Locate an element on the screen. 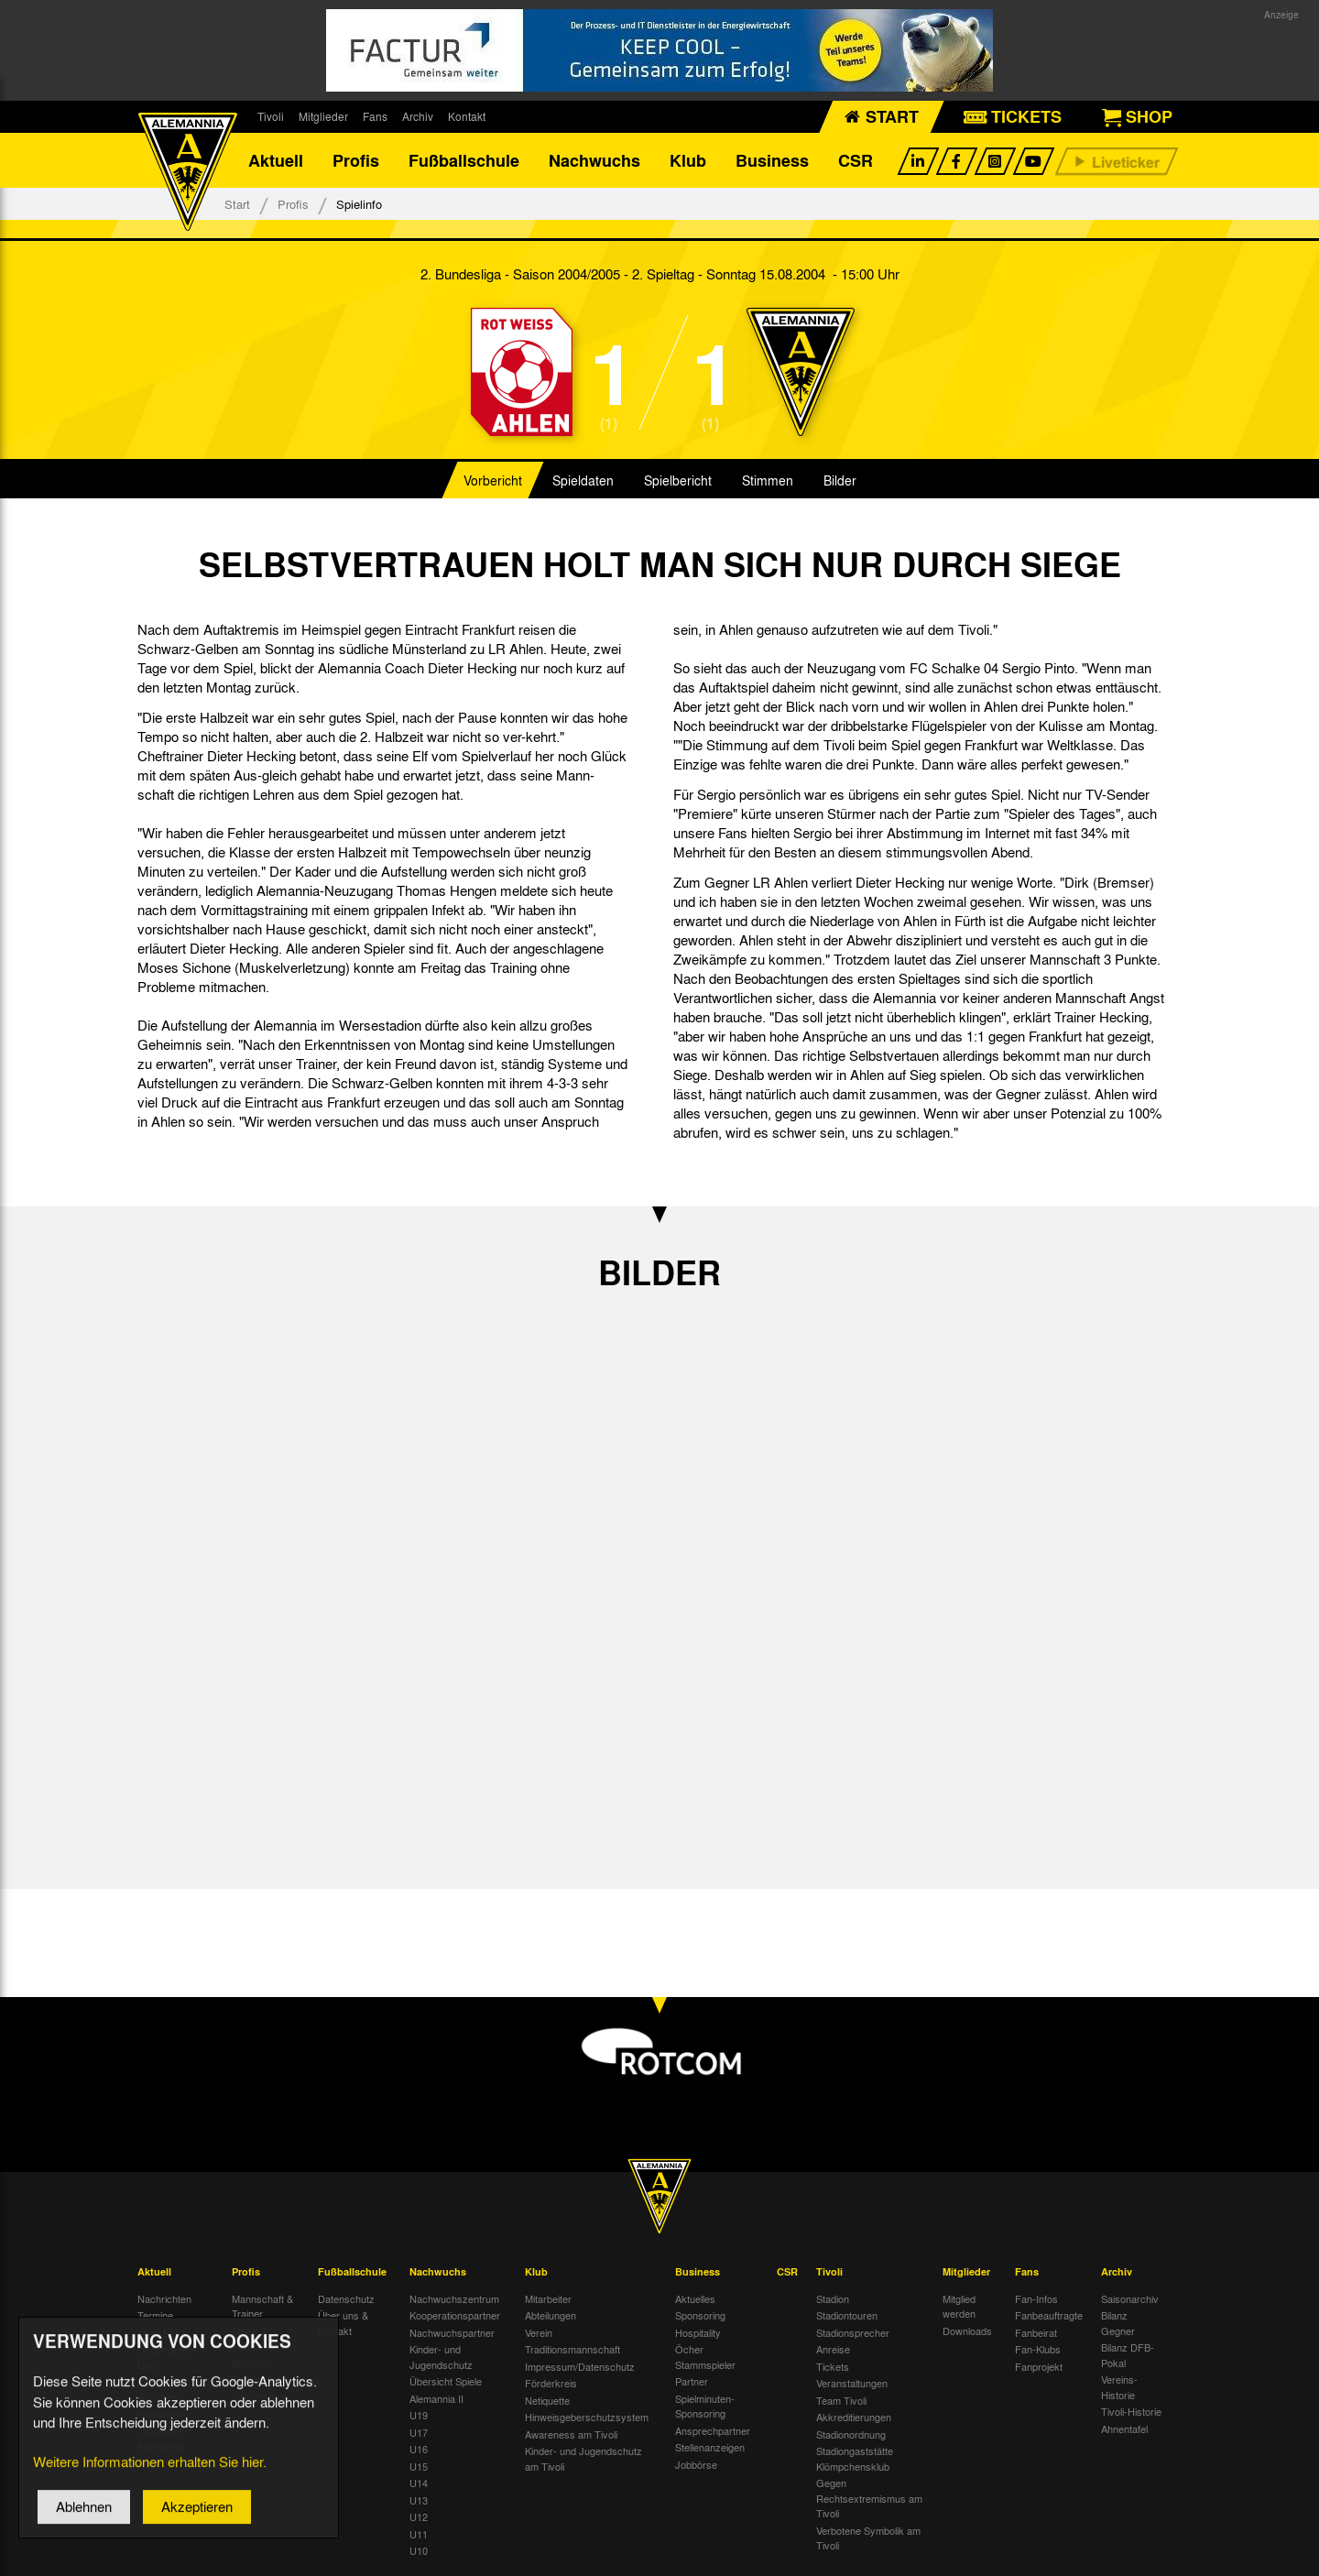  Nachwuchs is located at coordinates (594, 160).